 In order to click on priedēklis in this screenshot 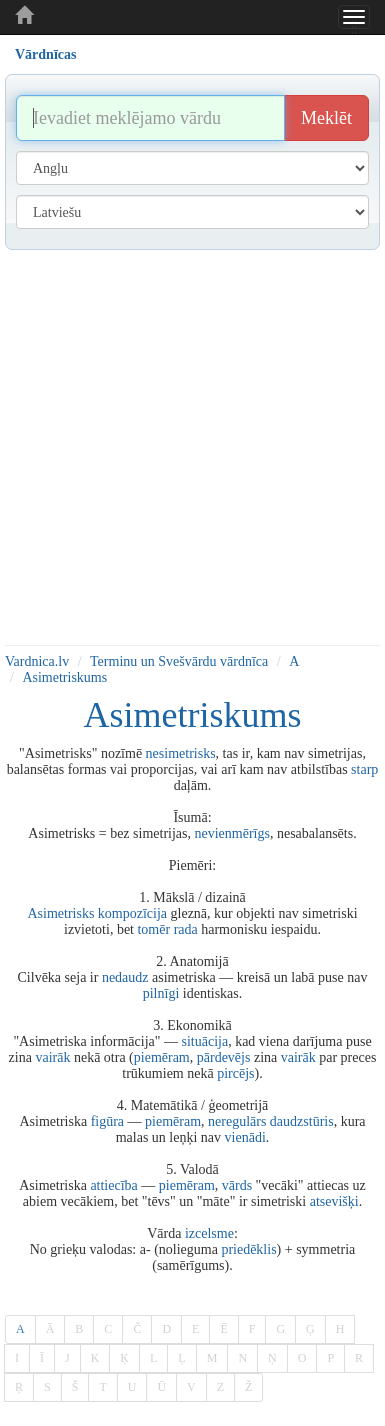, I will do `click(248, 1249)`.